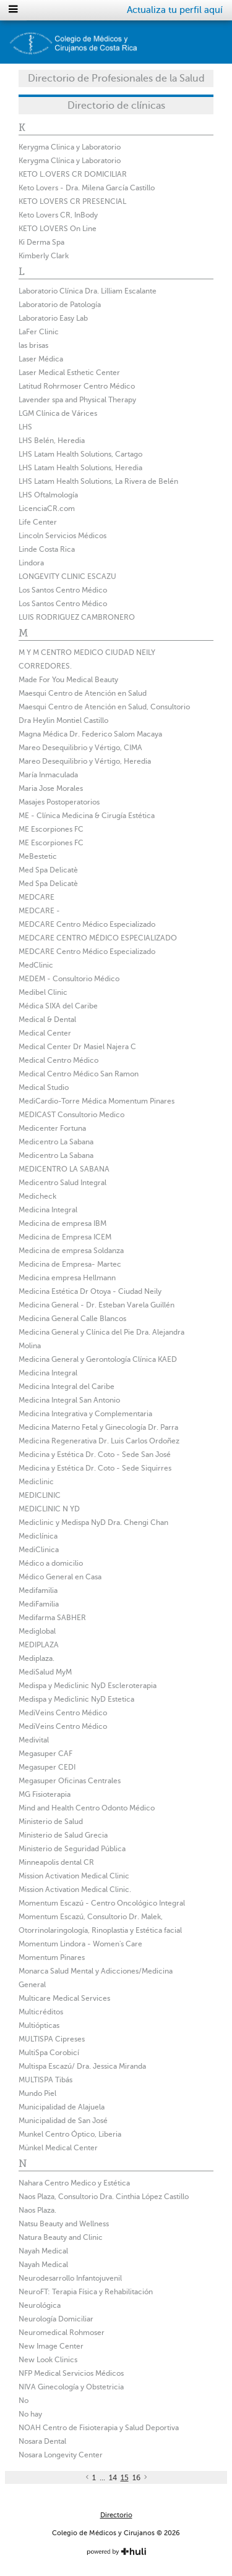  Describe the element at coordinates (175, 10) in the screenshot. I see `Actualiza tu perfil aquí` at that location.